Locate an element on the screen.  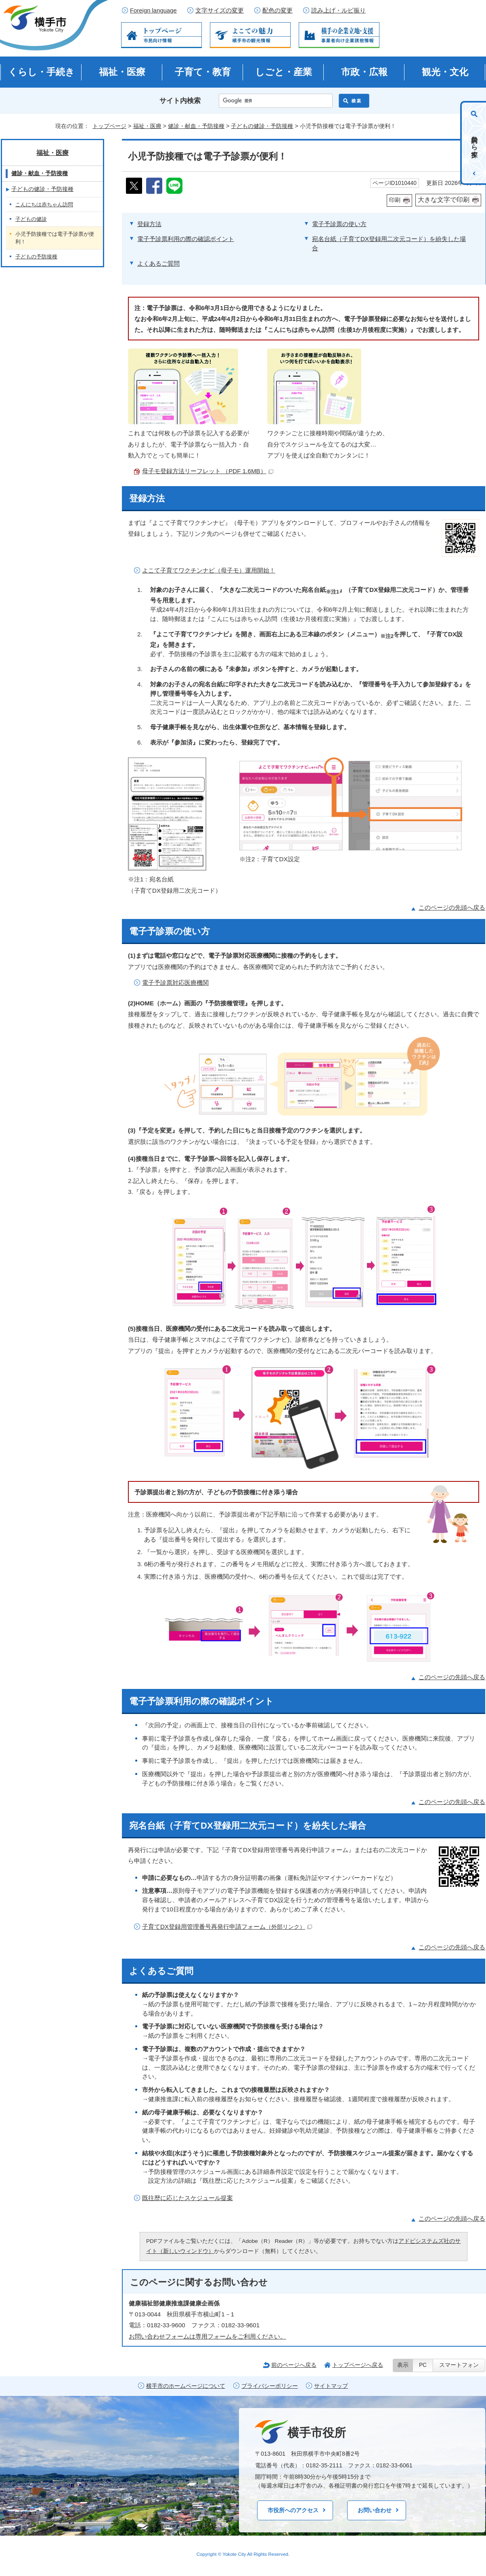
文字サイズの変更 is located at coordinates (219, 10).